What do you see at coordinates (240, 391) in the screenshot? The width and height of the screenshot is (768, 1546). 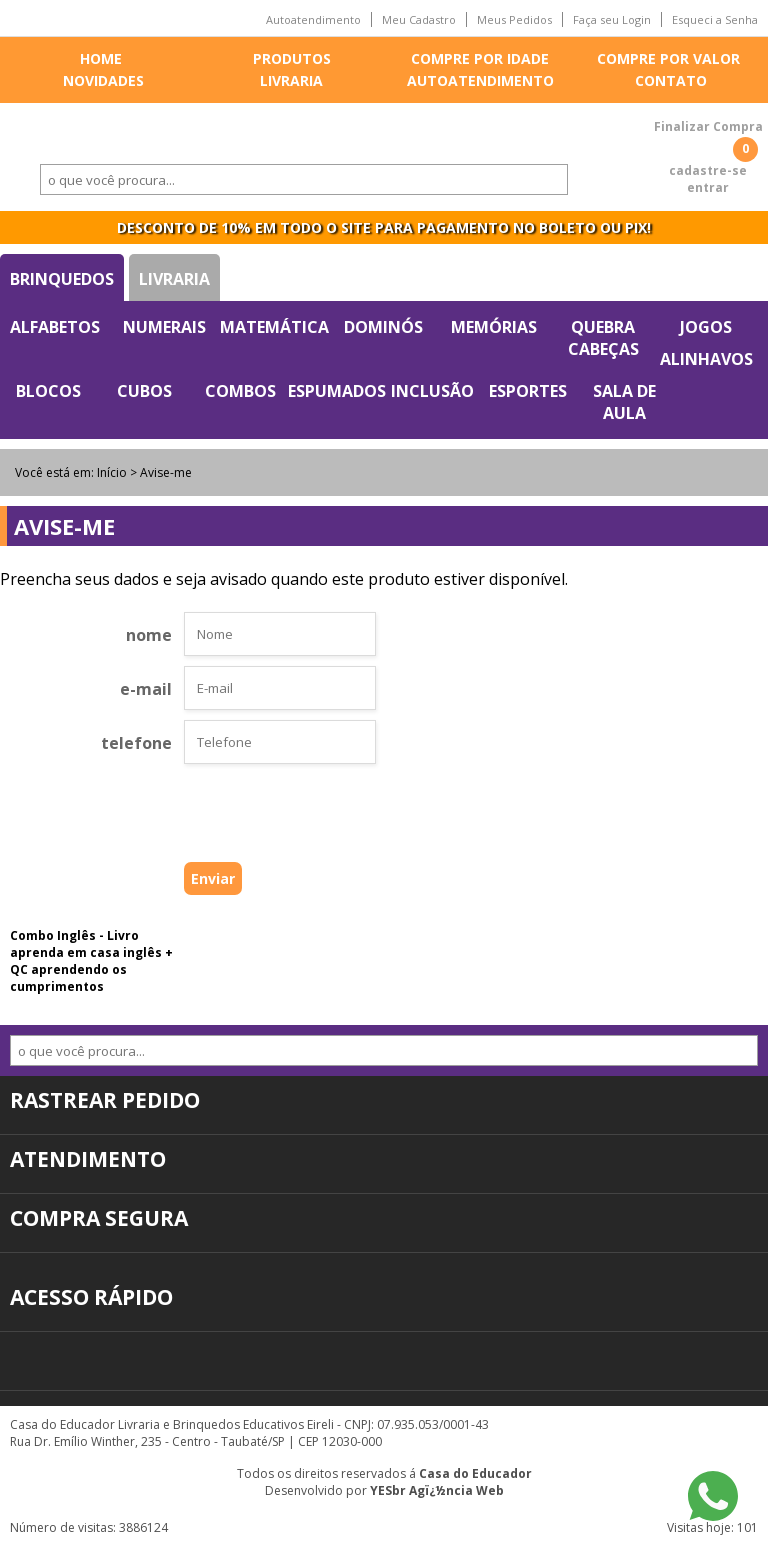 I see `Combos` at bounding box center [240, 391].